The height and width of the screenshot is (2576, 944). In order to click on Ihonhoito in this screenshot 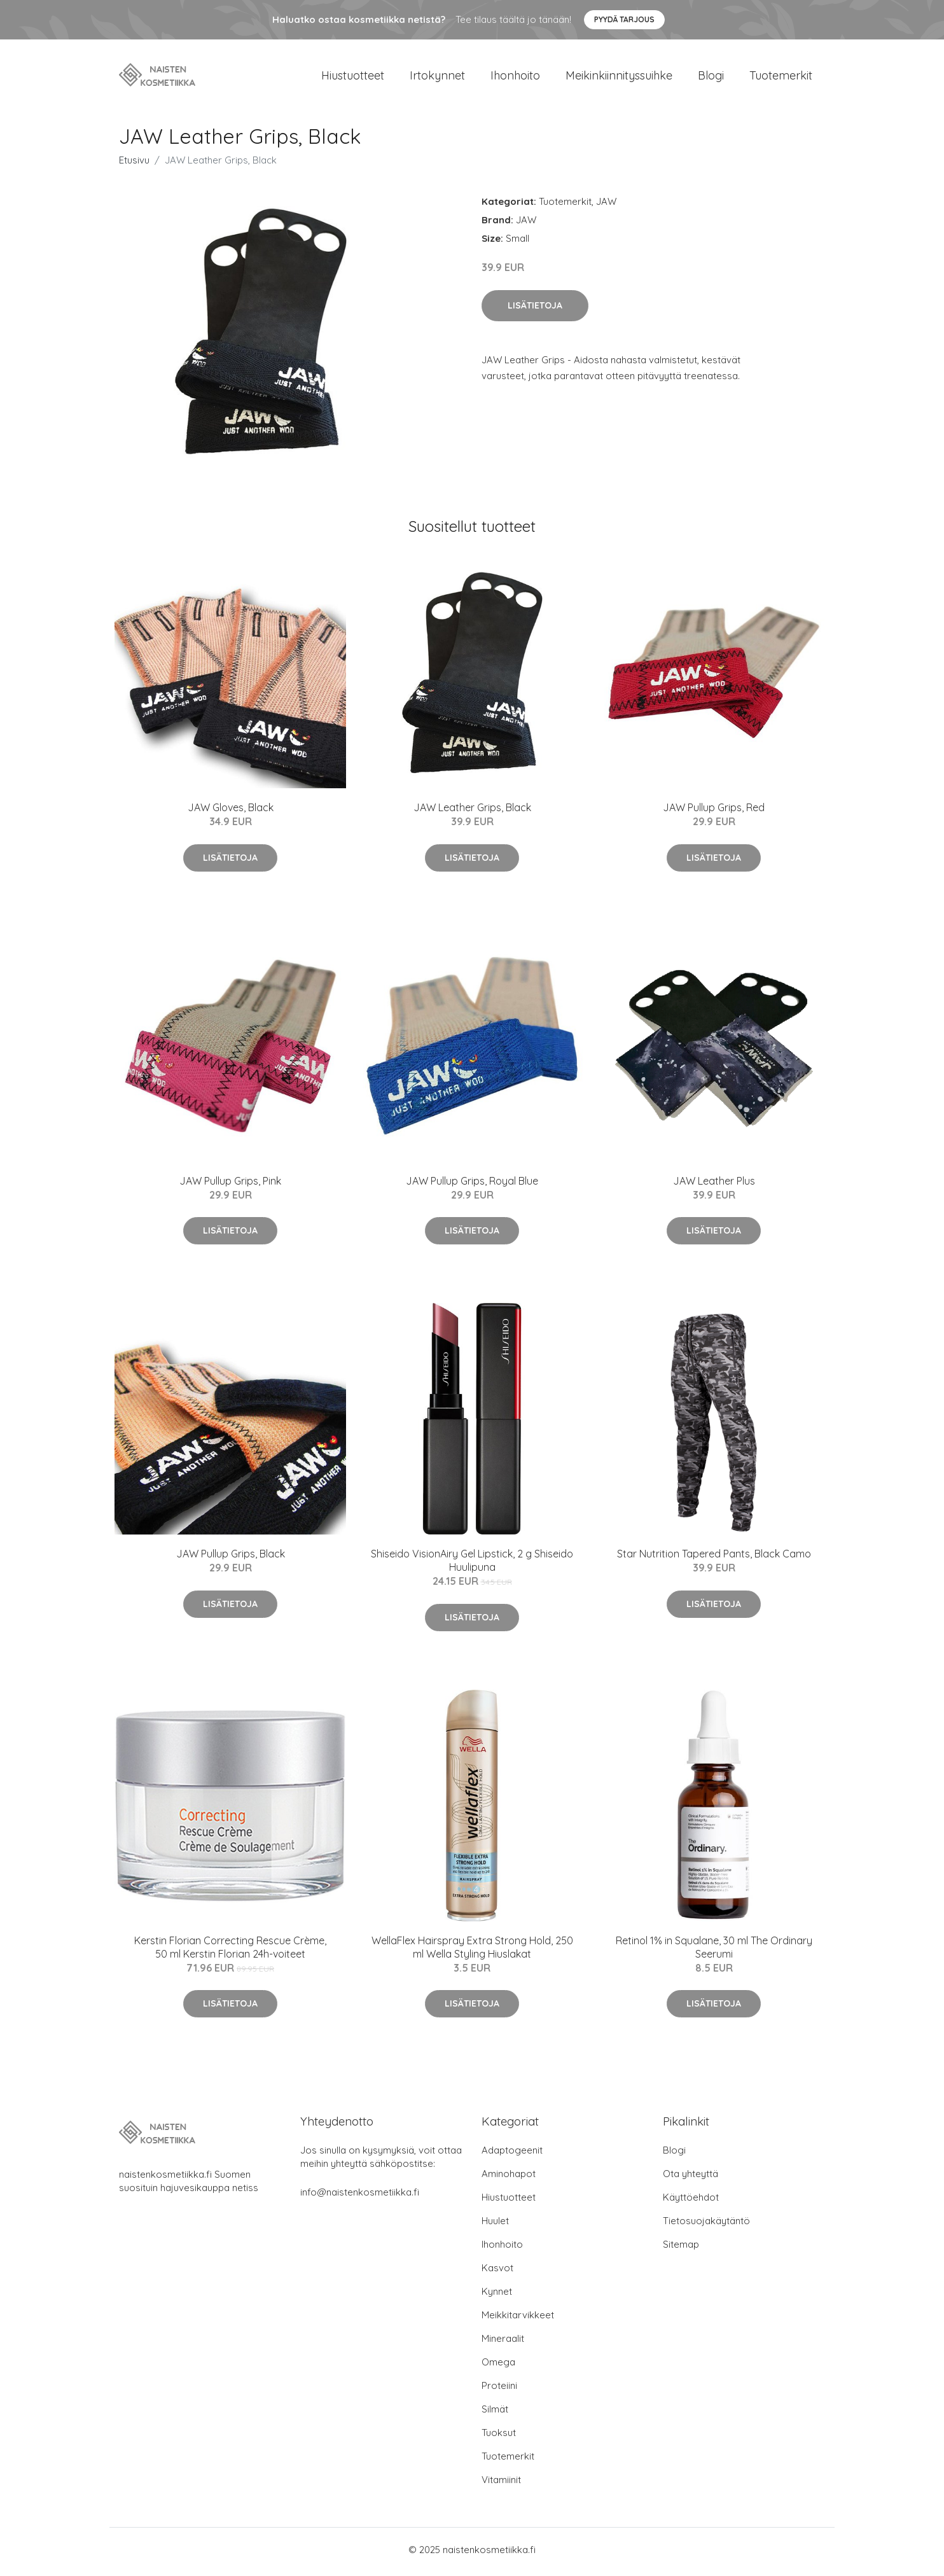, I will do `click(515, 77)`.